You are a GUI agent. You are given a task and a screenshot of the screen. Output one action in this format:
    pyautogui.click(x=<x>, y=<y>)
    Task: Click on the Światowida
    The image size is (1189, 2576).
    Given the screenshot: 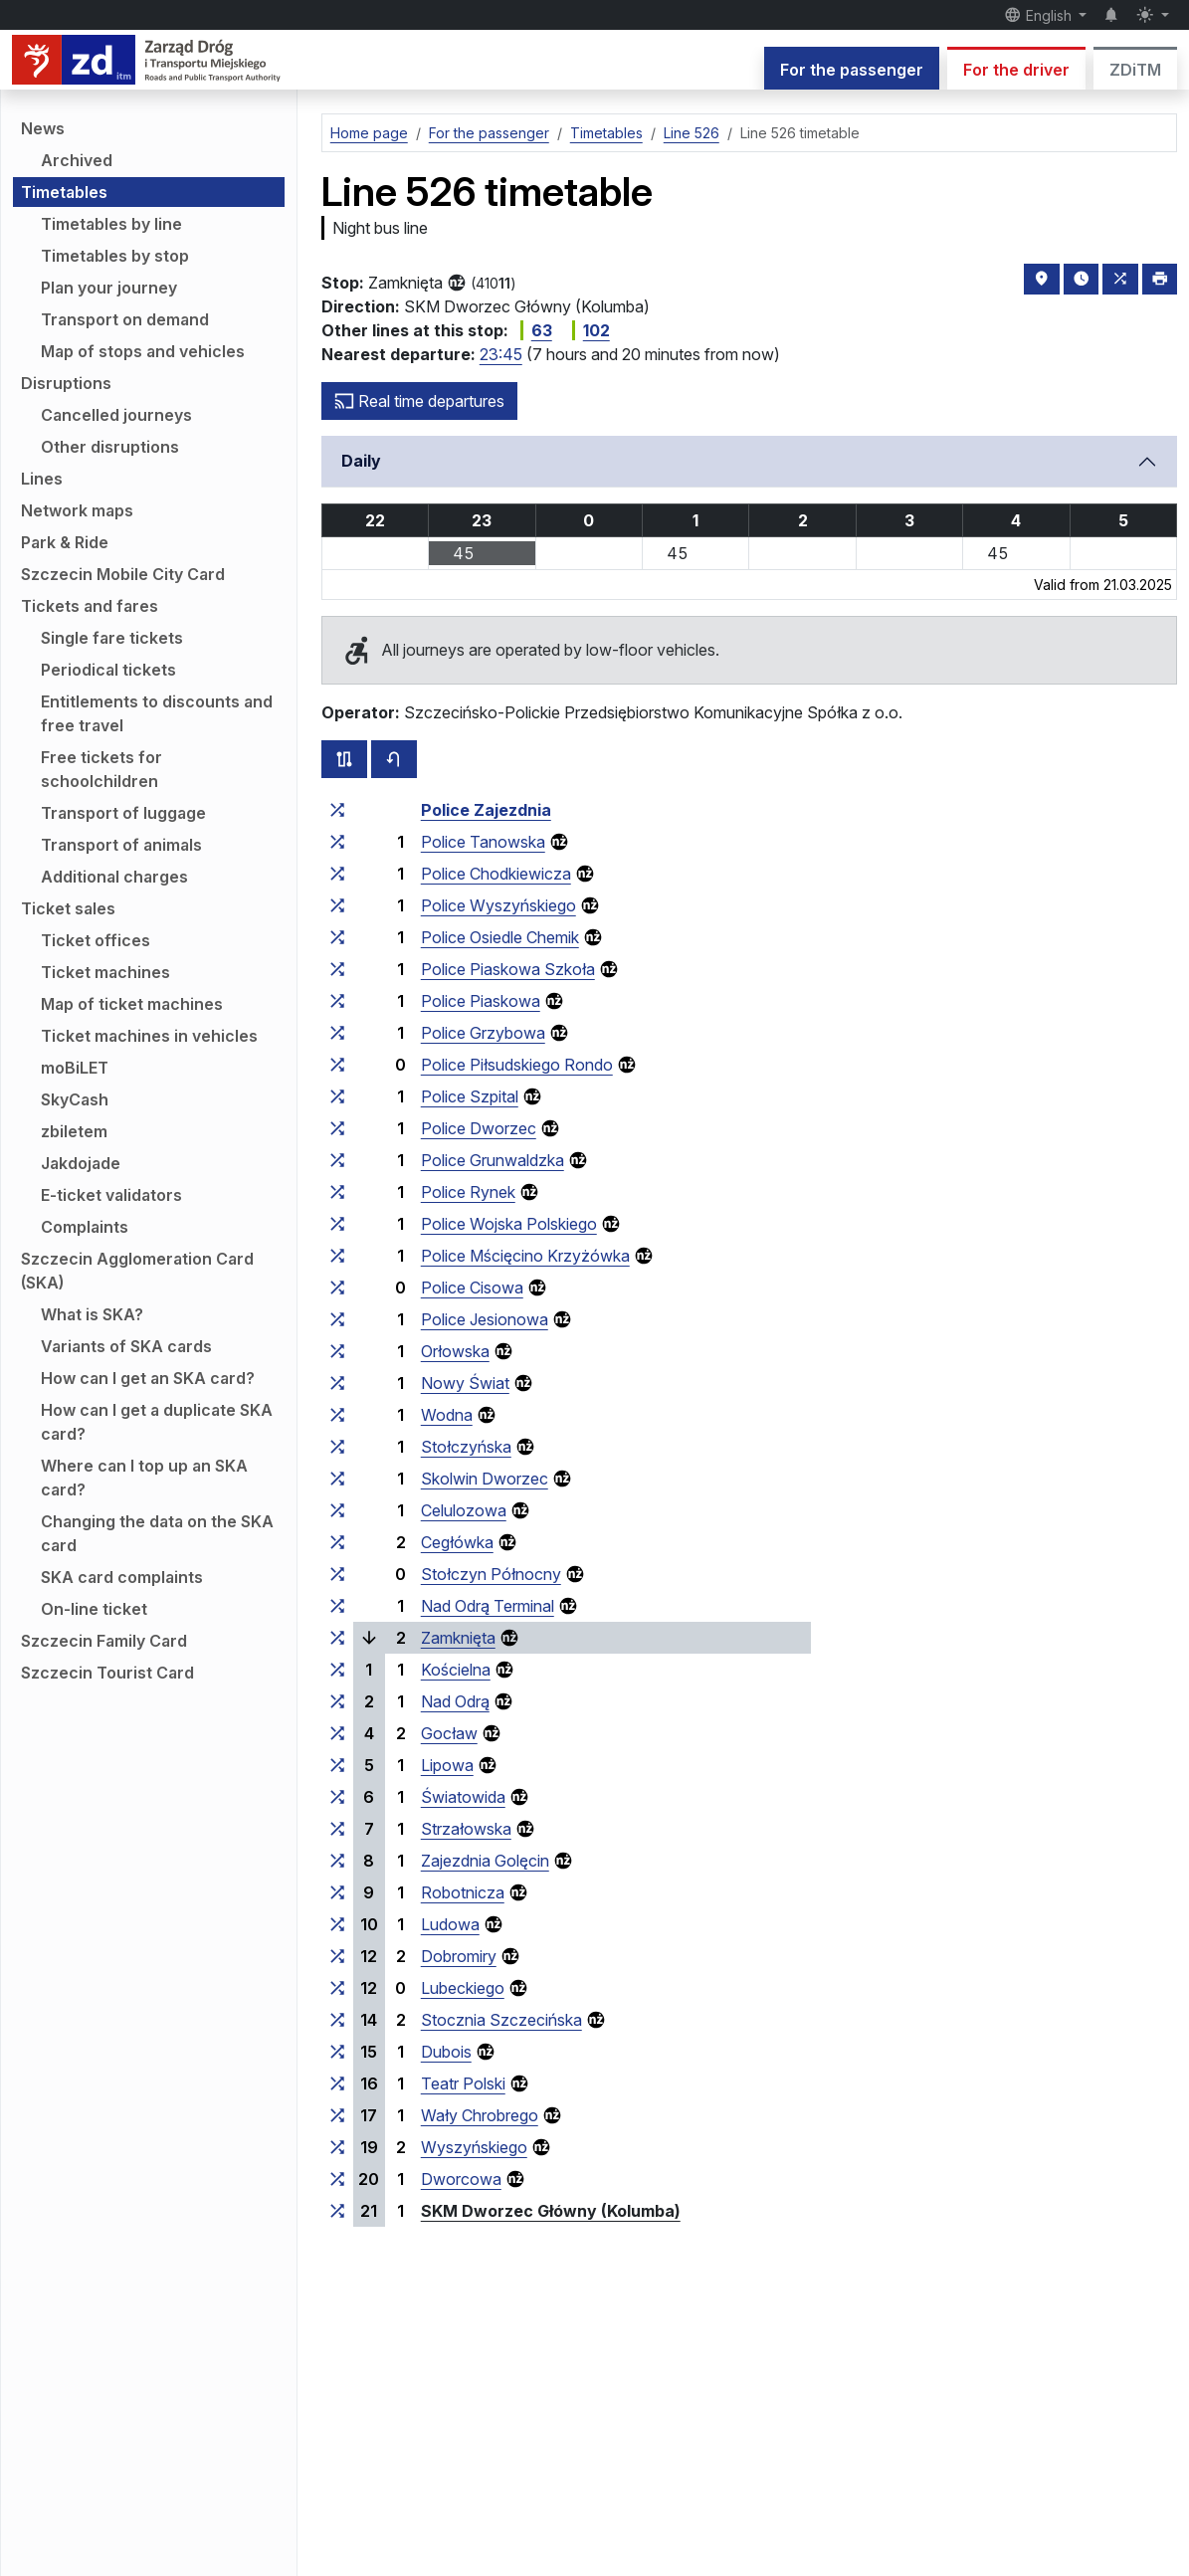 What is the action you would take?
    pyautogui.click(x=463, y=1797)
    